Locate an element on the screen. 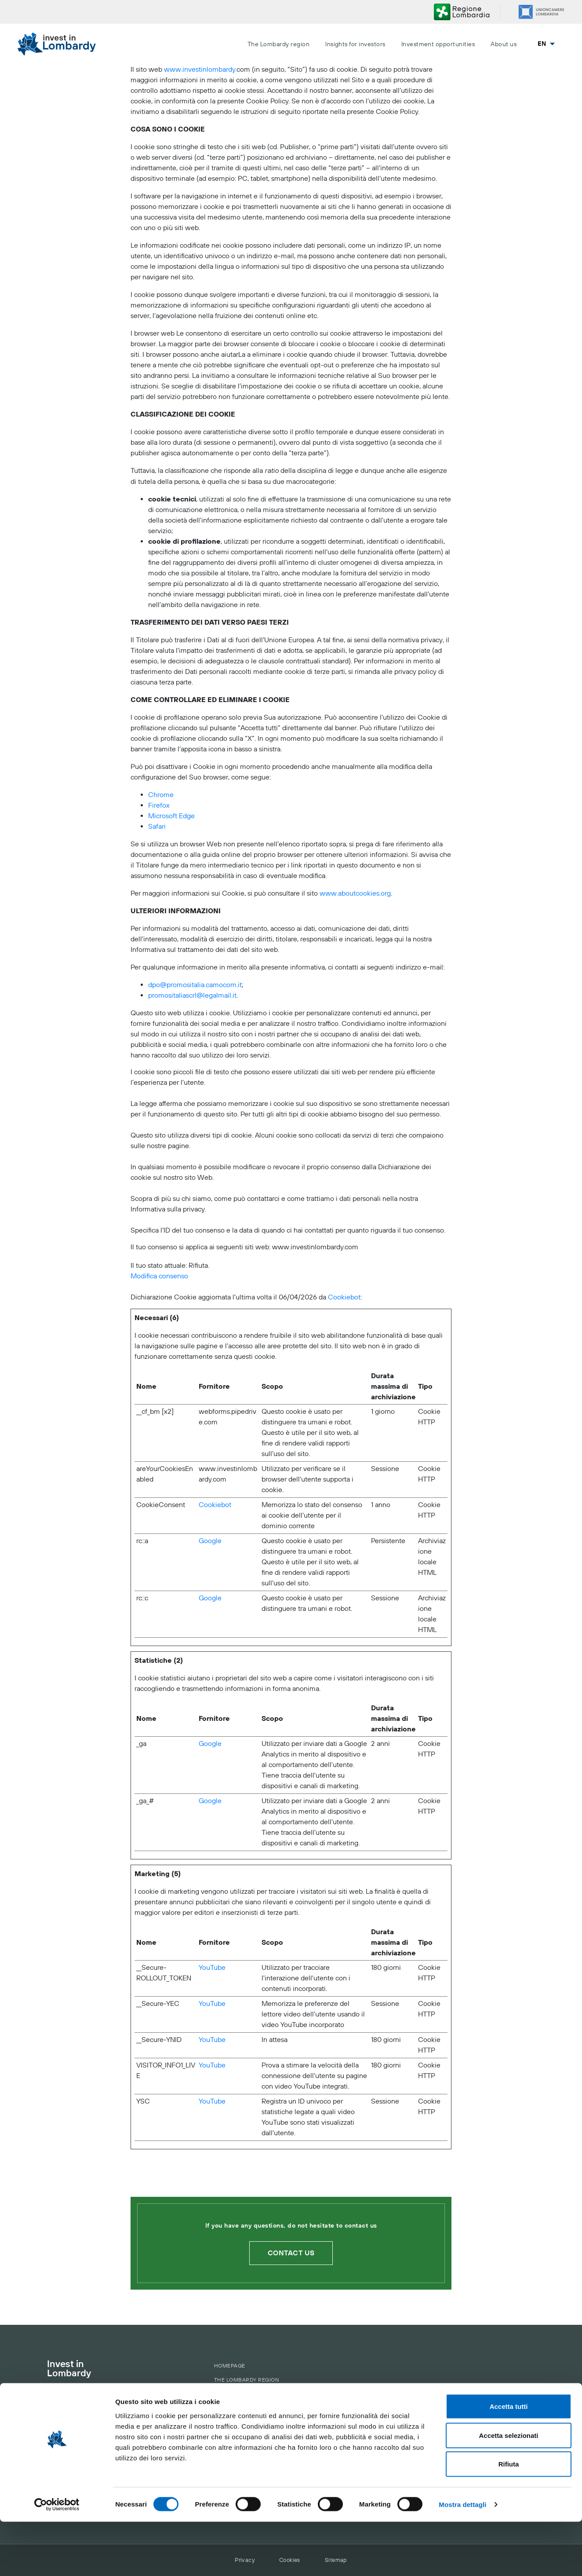  The territory of Lombardy is located at coordinates (251, 2390).